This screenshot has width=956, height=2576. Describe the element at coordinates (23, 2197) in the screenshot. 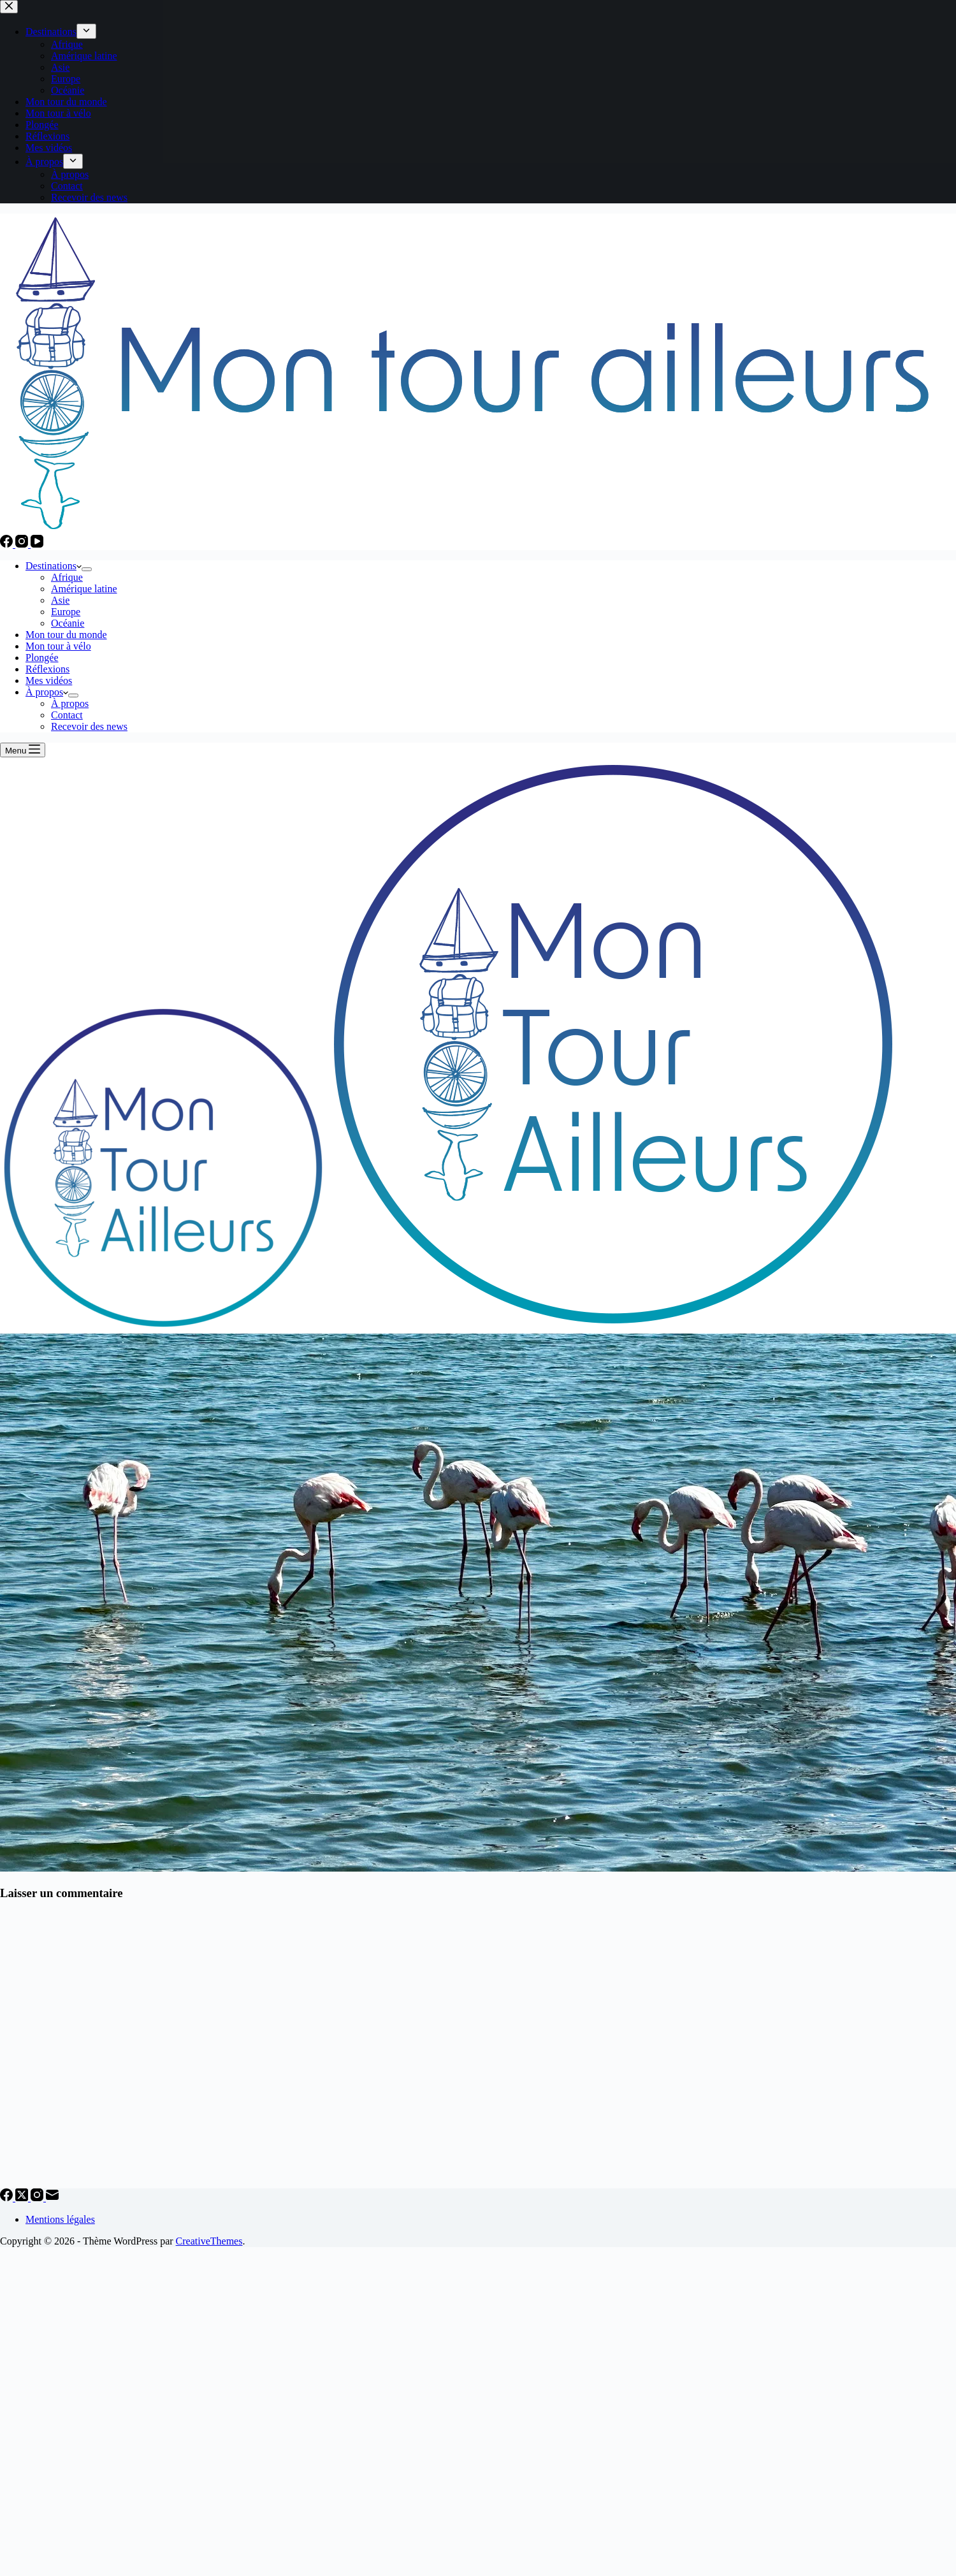

I see `[X (Twitter)]` at that location.